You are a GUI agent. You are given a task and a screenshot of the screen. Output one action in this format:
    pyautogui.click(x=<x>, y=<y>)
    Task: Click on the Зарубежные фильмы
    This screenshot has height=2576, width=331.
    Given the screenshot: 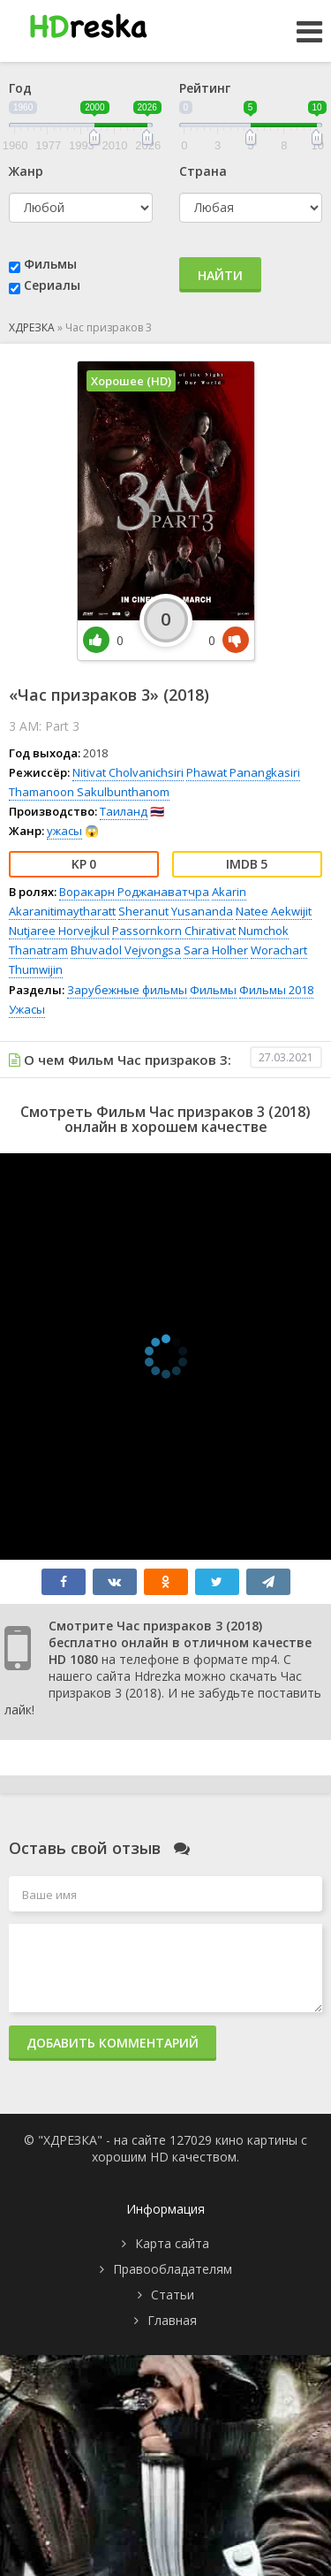 What is the action you would take?
    pyautogui.click(x=127, y=990)
    